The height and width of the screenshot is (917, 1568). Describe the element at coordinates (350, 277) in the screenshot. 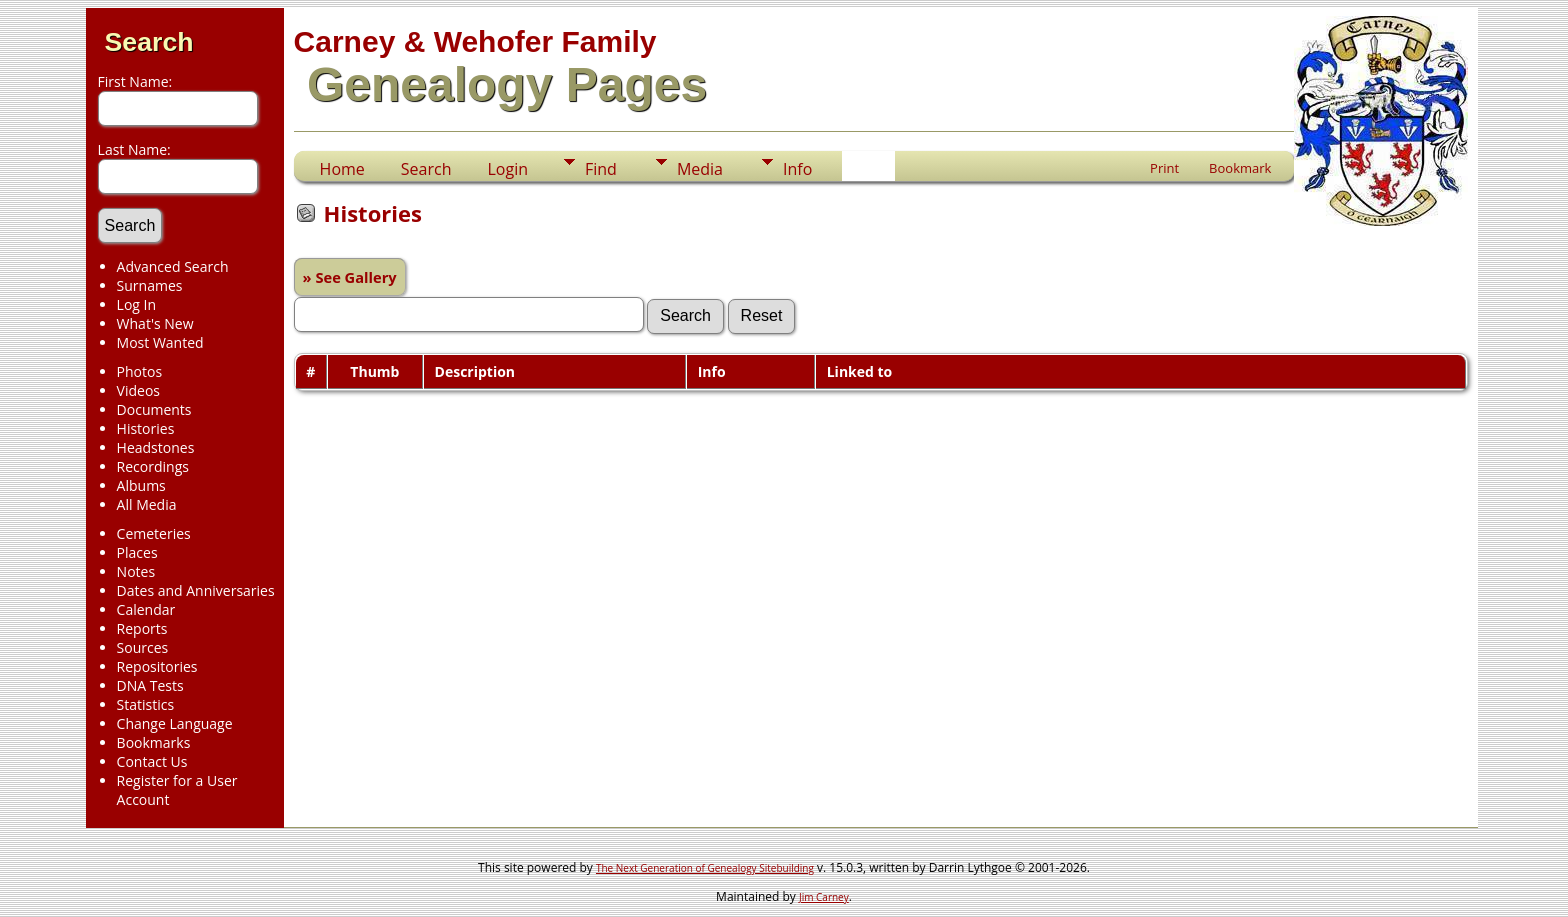

I see `» See Gallery` at that location.